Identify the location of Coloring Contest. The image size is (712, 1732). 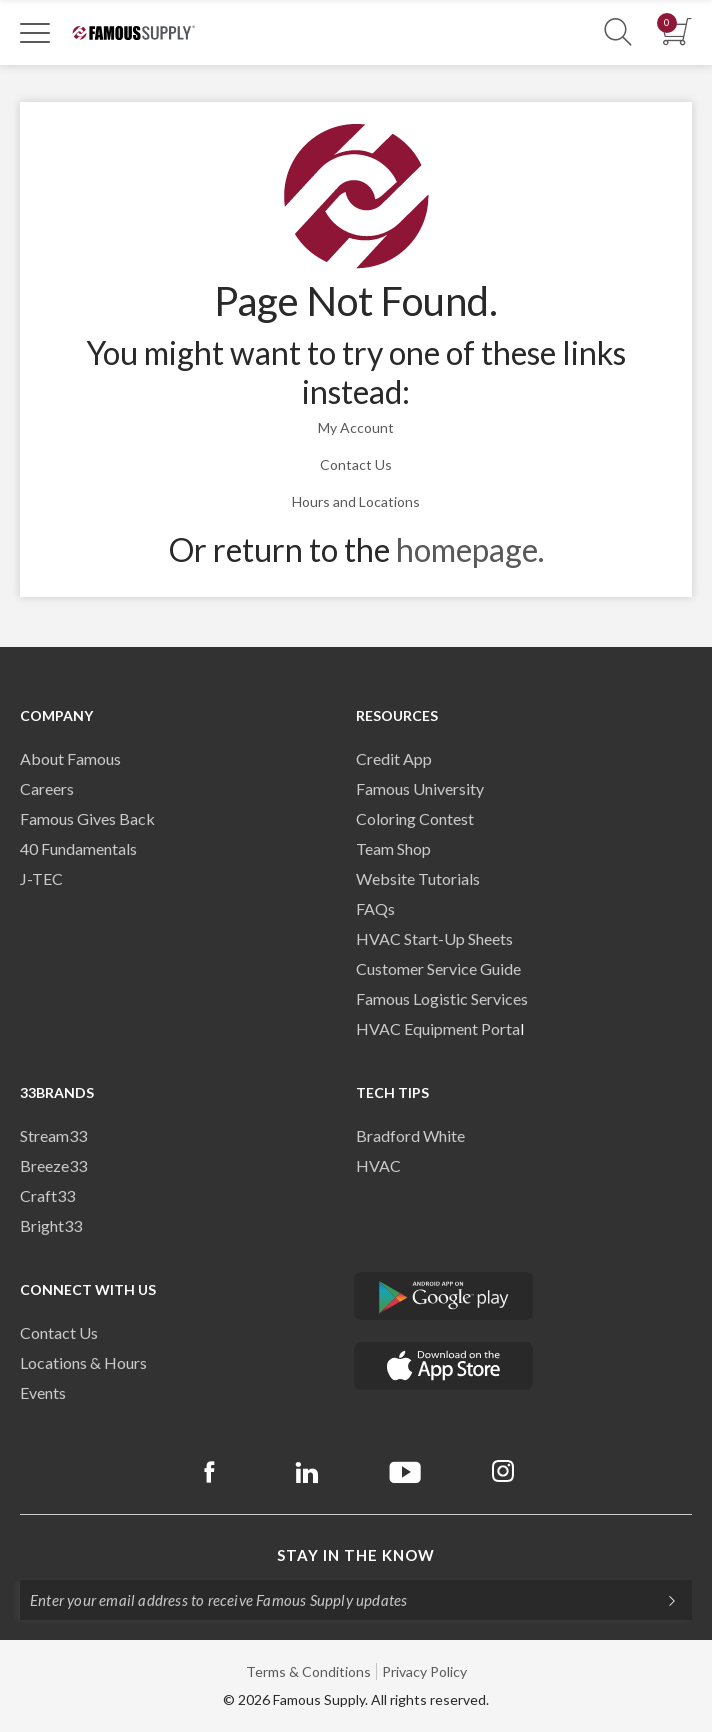
(415, 818).